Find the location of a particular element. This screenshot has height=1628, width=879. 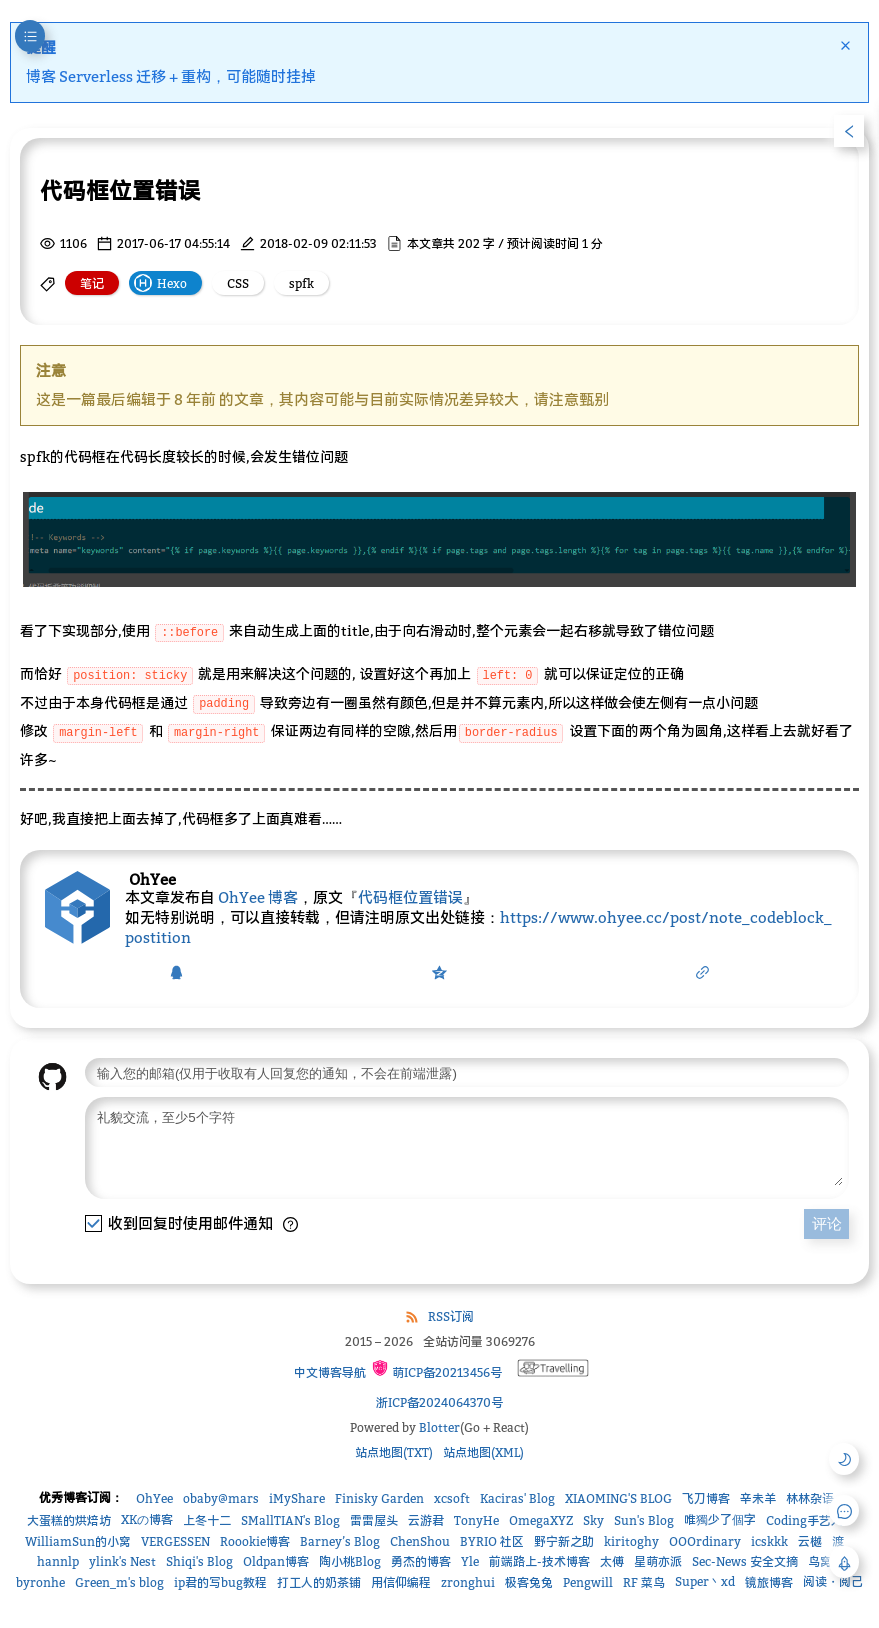

byronhe is located at coordinates (40, 1584).